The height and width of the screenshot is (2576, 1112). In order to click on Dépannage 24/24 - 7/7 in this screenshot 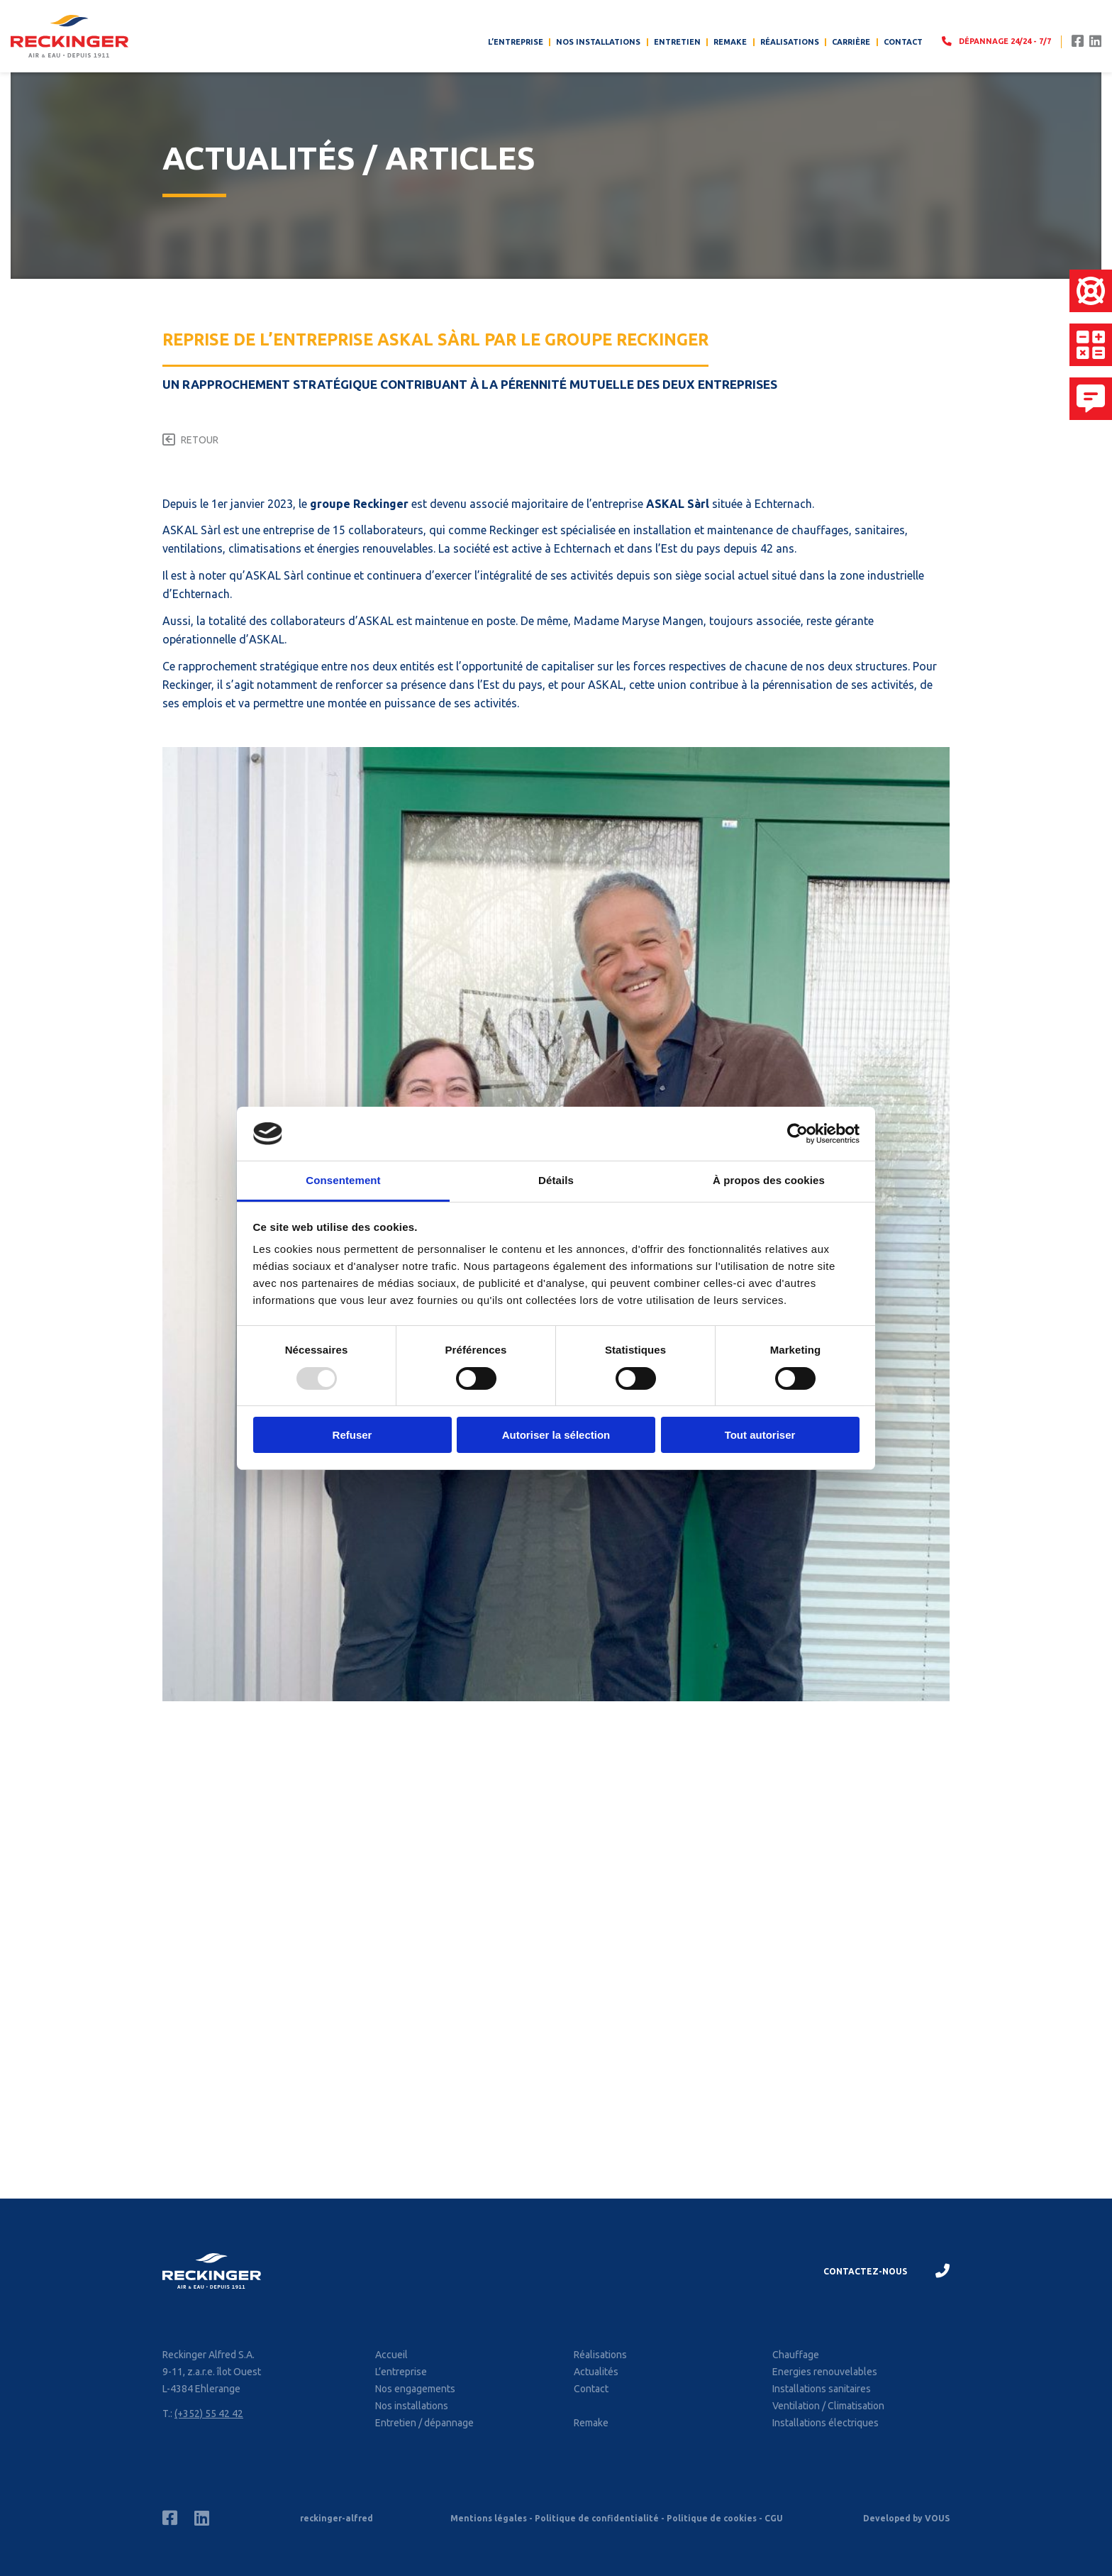, I will do `click(996, 41)`.